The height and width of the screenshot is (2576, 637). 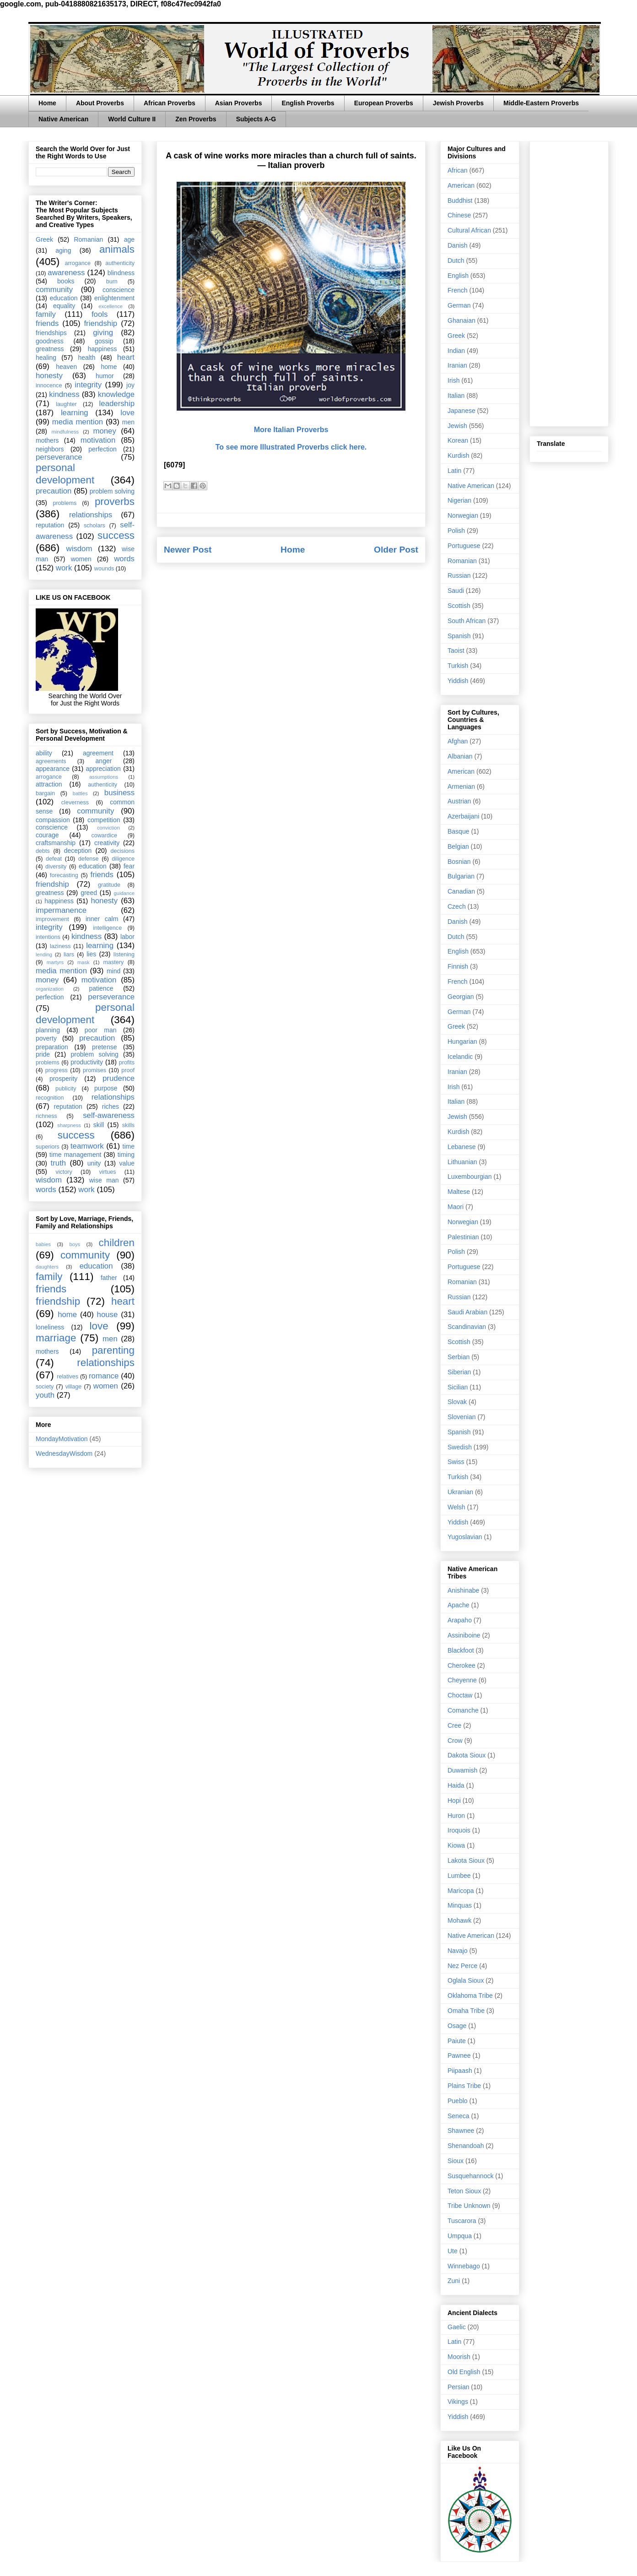 What do you see at coordinates (459, 1357) in the screenshot?
I see `Serbian` at bounding box center [459, 1357].